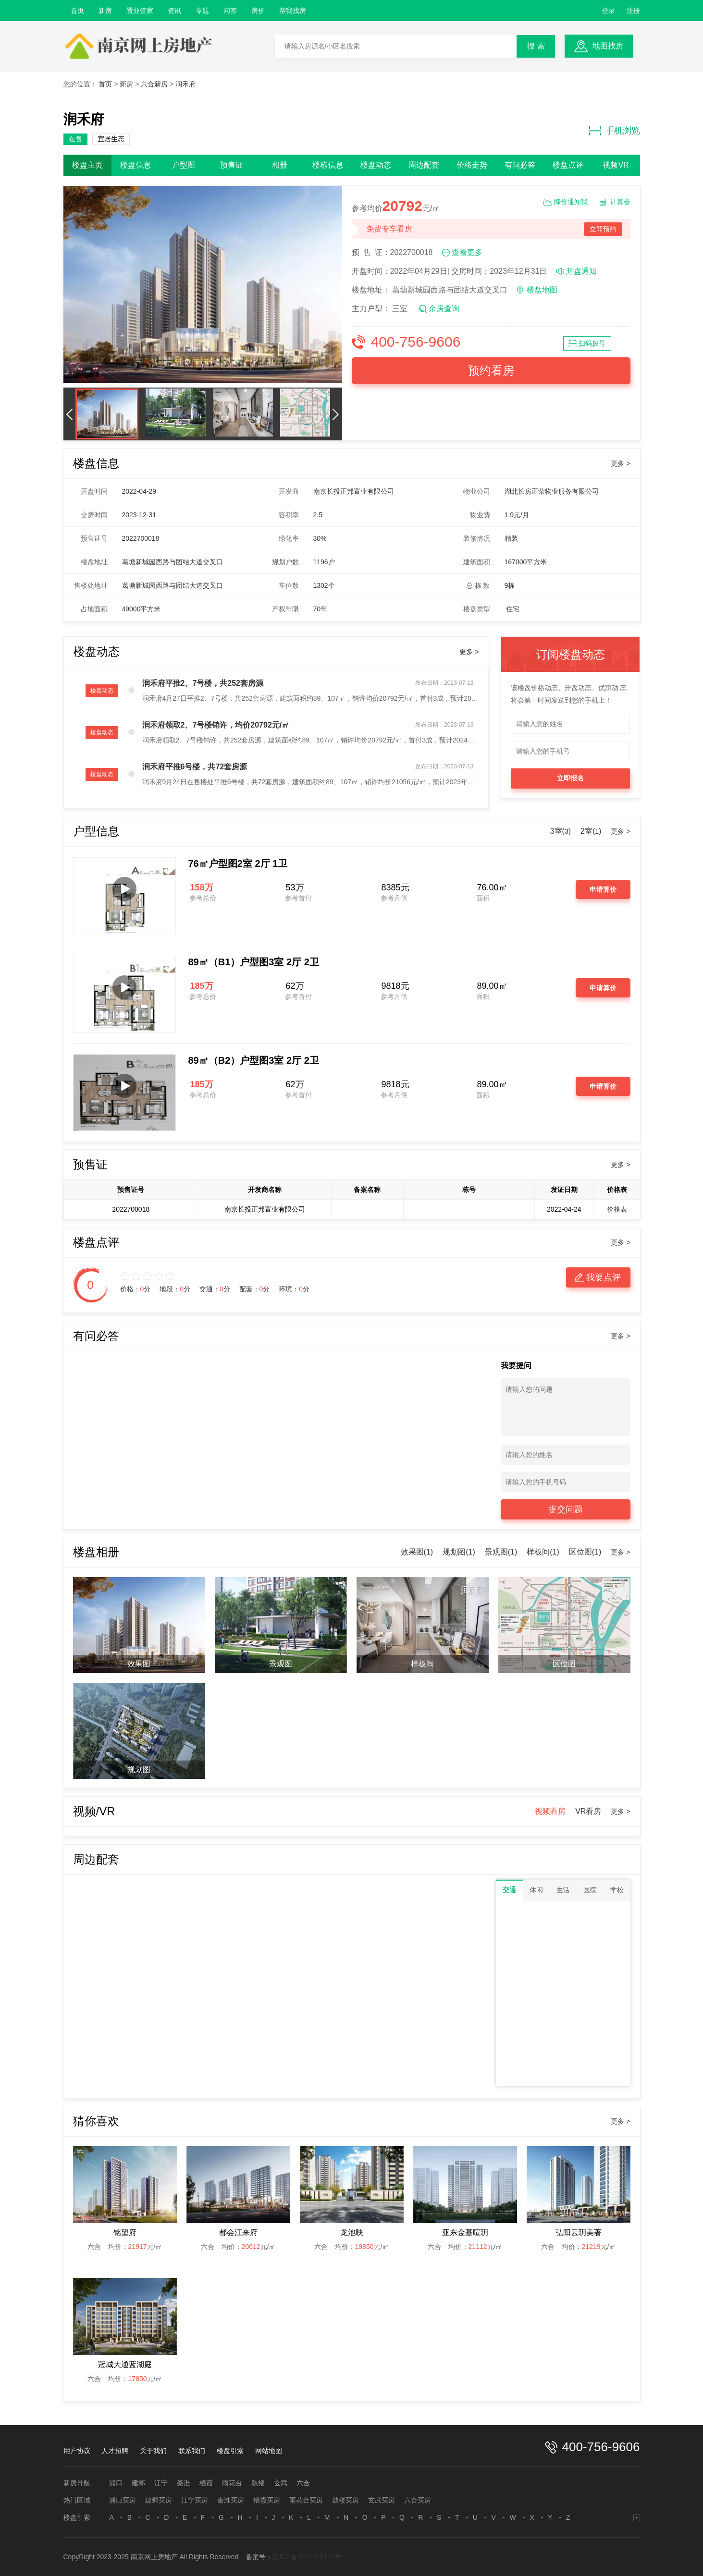 Image resolution: width=703 pixels, height=2576 pixels. I want to click on 余房查询, so click(444, 308).